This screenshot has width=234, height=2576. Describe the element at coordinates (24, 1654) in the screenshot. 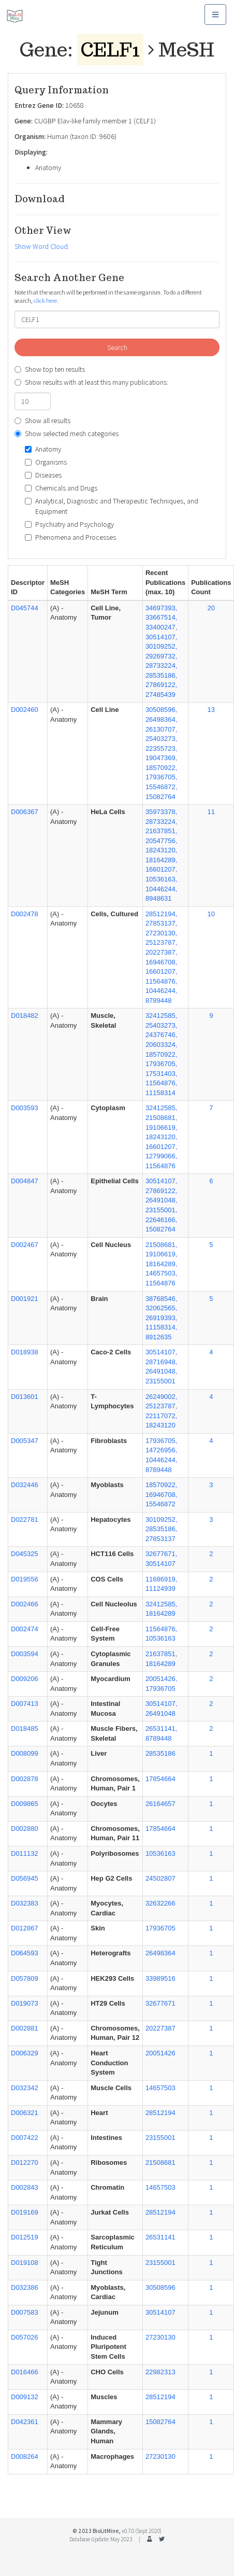

I see `D003594` at that location.